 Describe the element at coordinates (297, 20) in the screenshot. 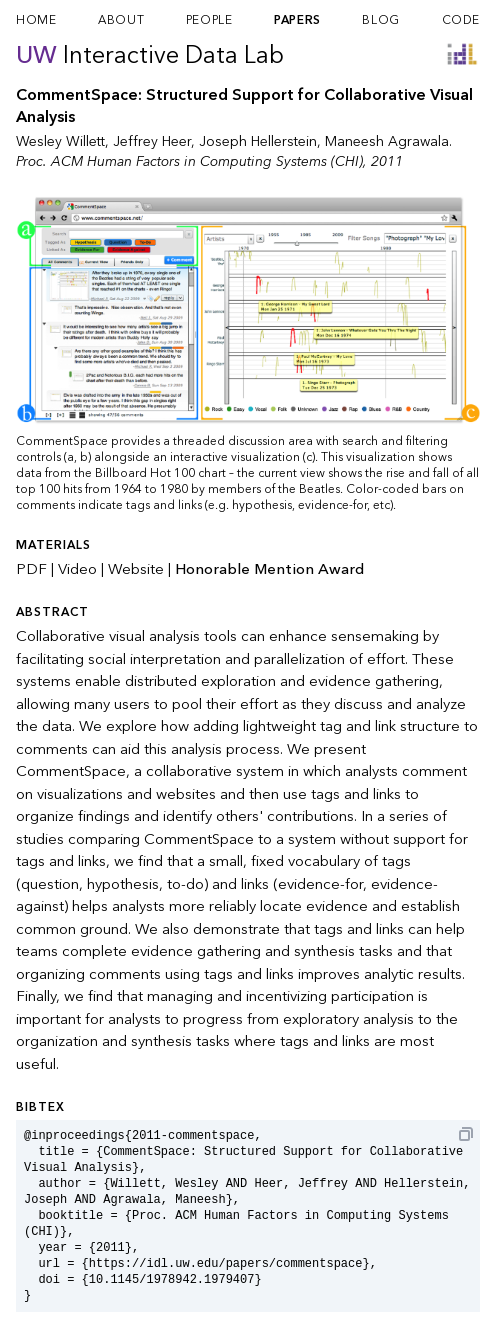

I see `papers` at that location.